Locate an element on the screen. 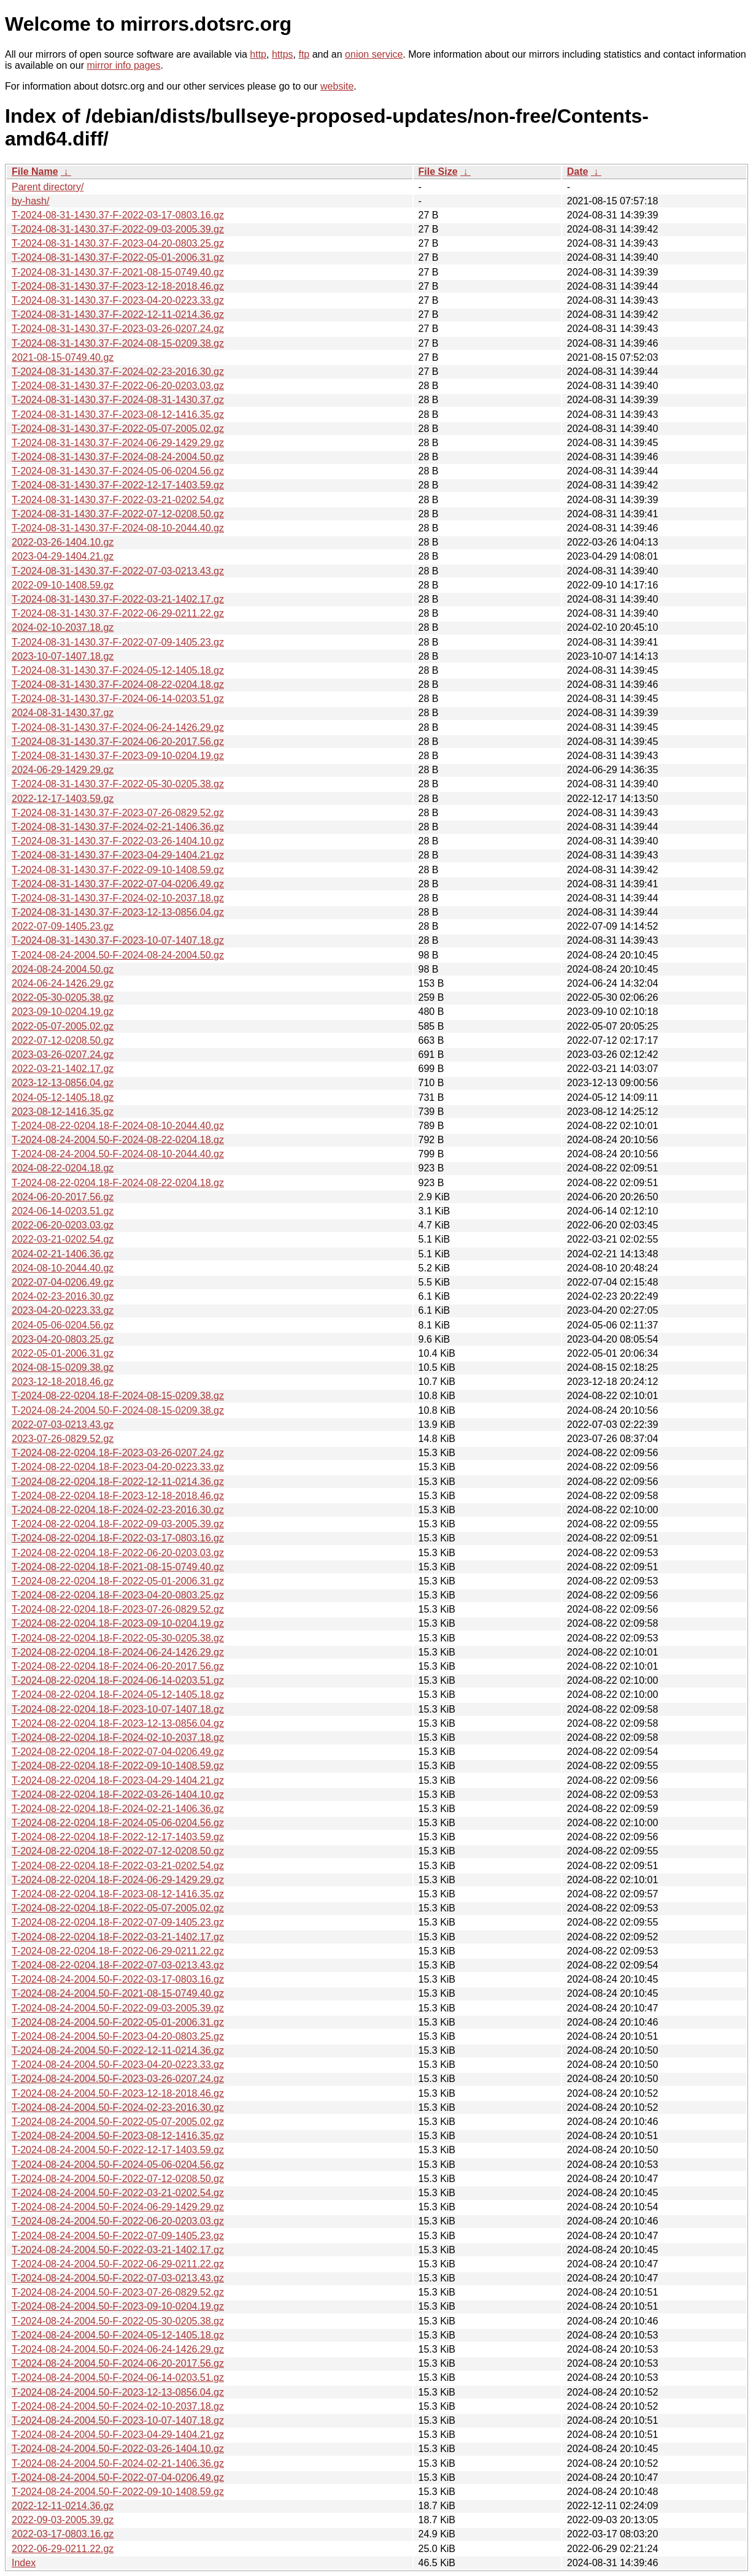 The width and height of the screenshot is (753, 2576). T-2024-08-31-1430.37-F-2024-08-10-2044.40.gz is located at coordinates (118, 528).